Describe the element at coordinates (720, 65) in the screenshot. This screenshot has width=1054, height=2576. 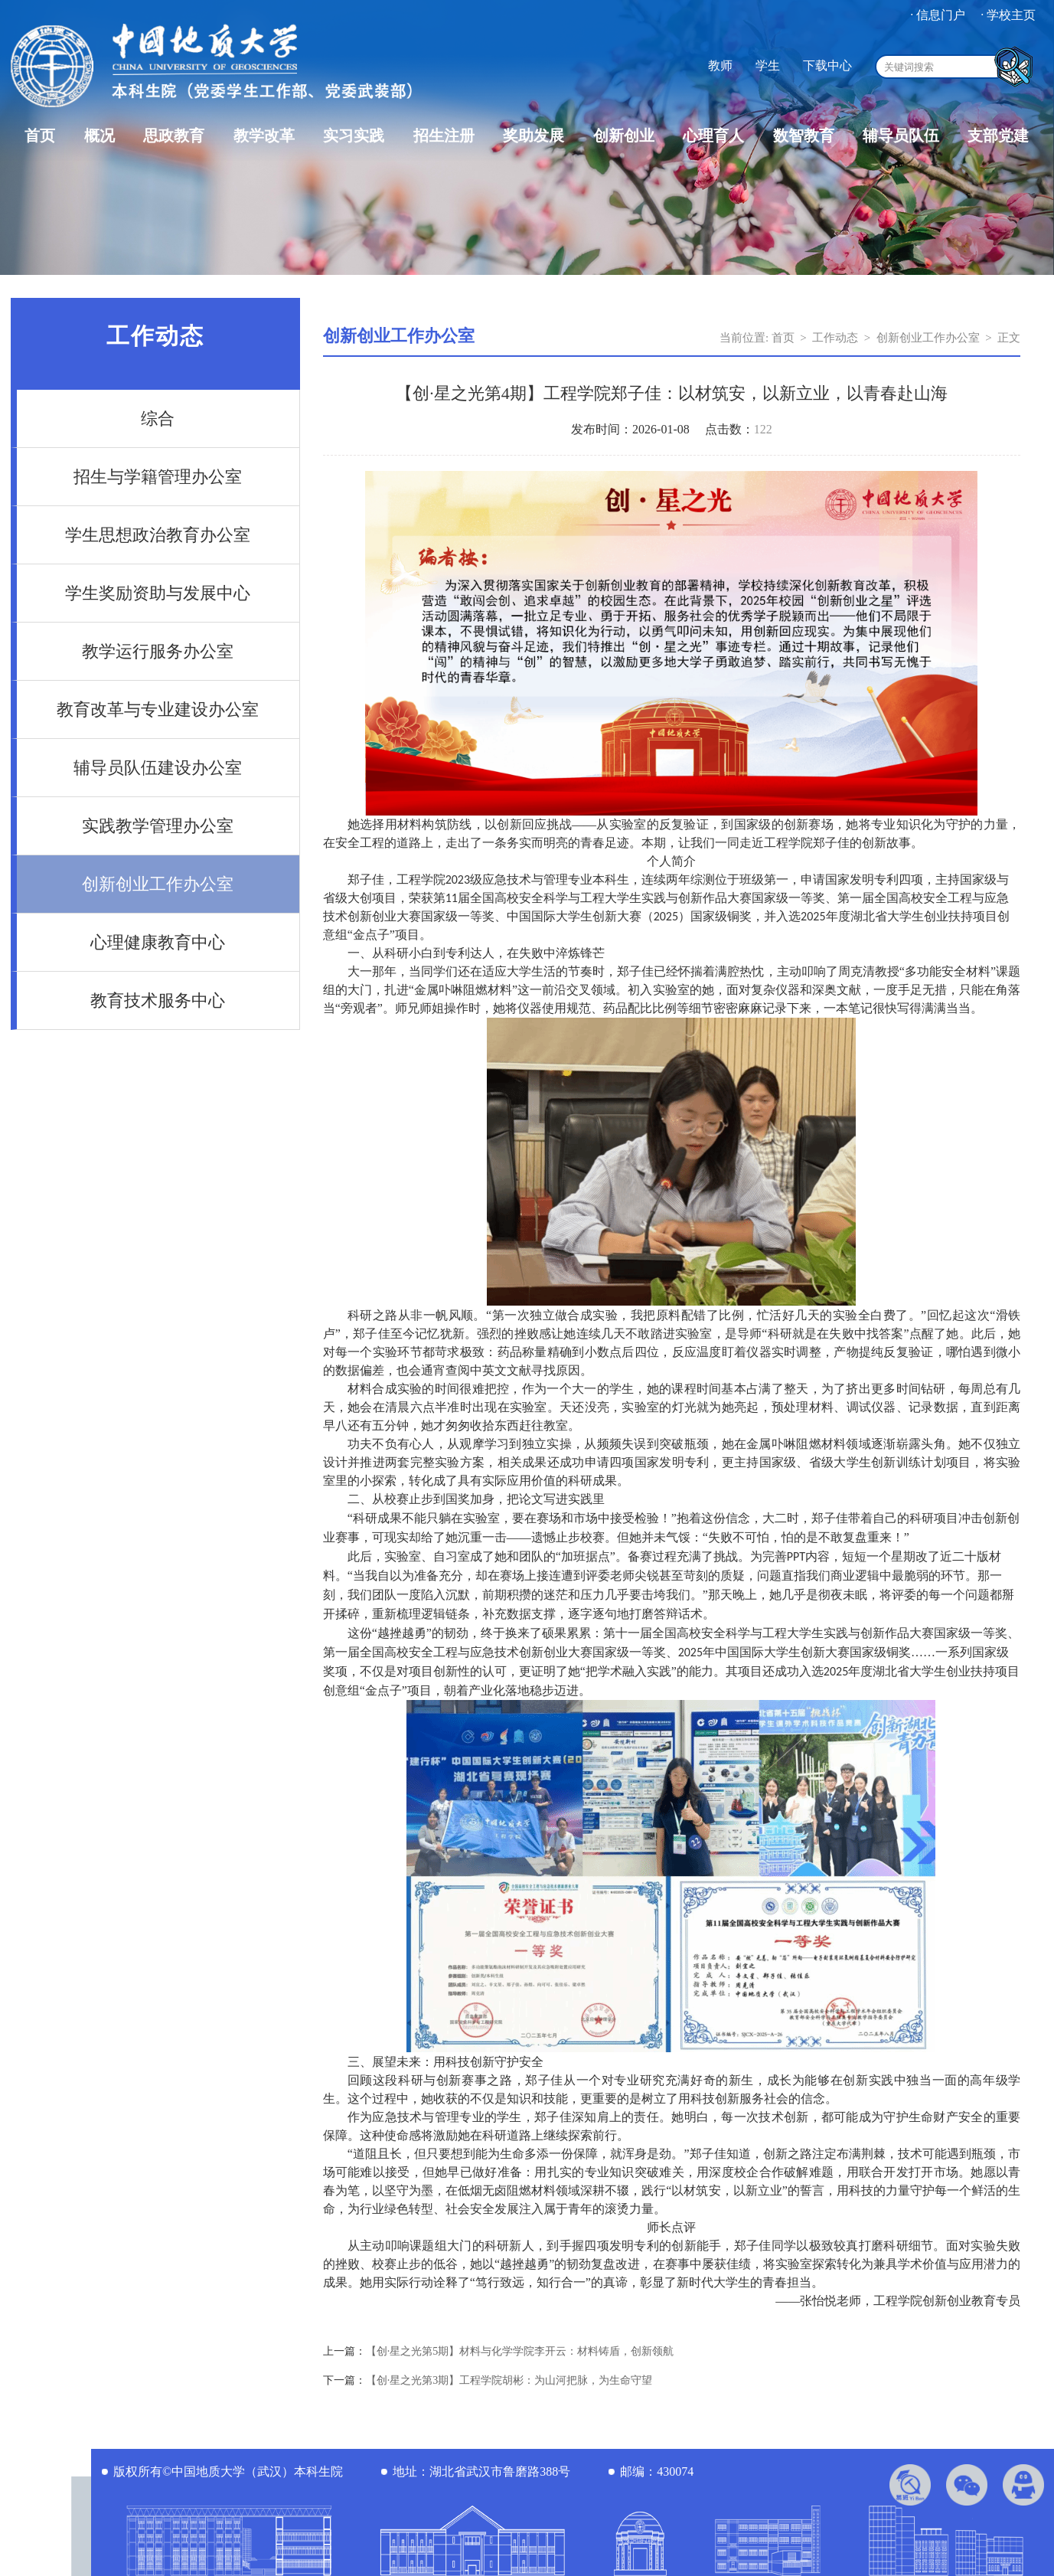
I see `教师` at that location.